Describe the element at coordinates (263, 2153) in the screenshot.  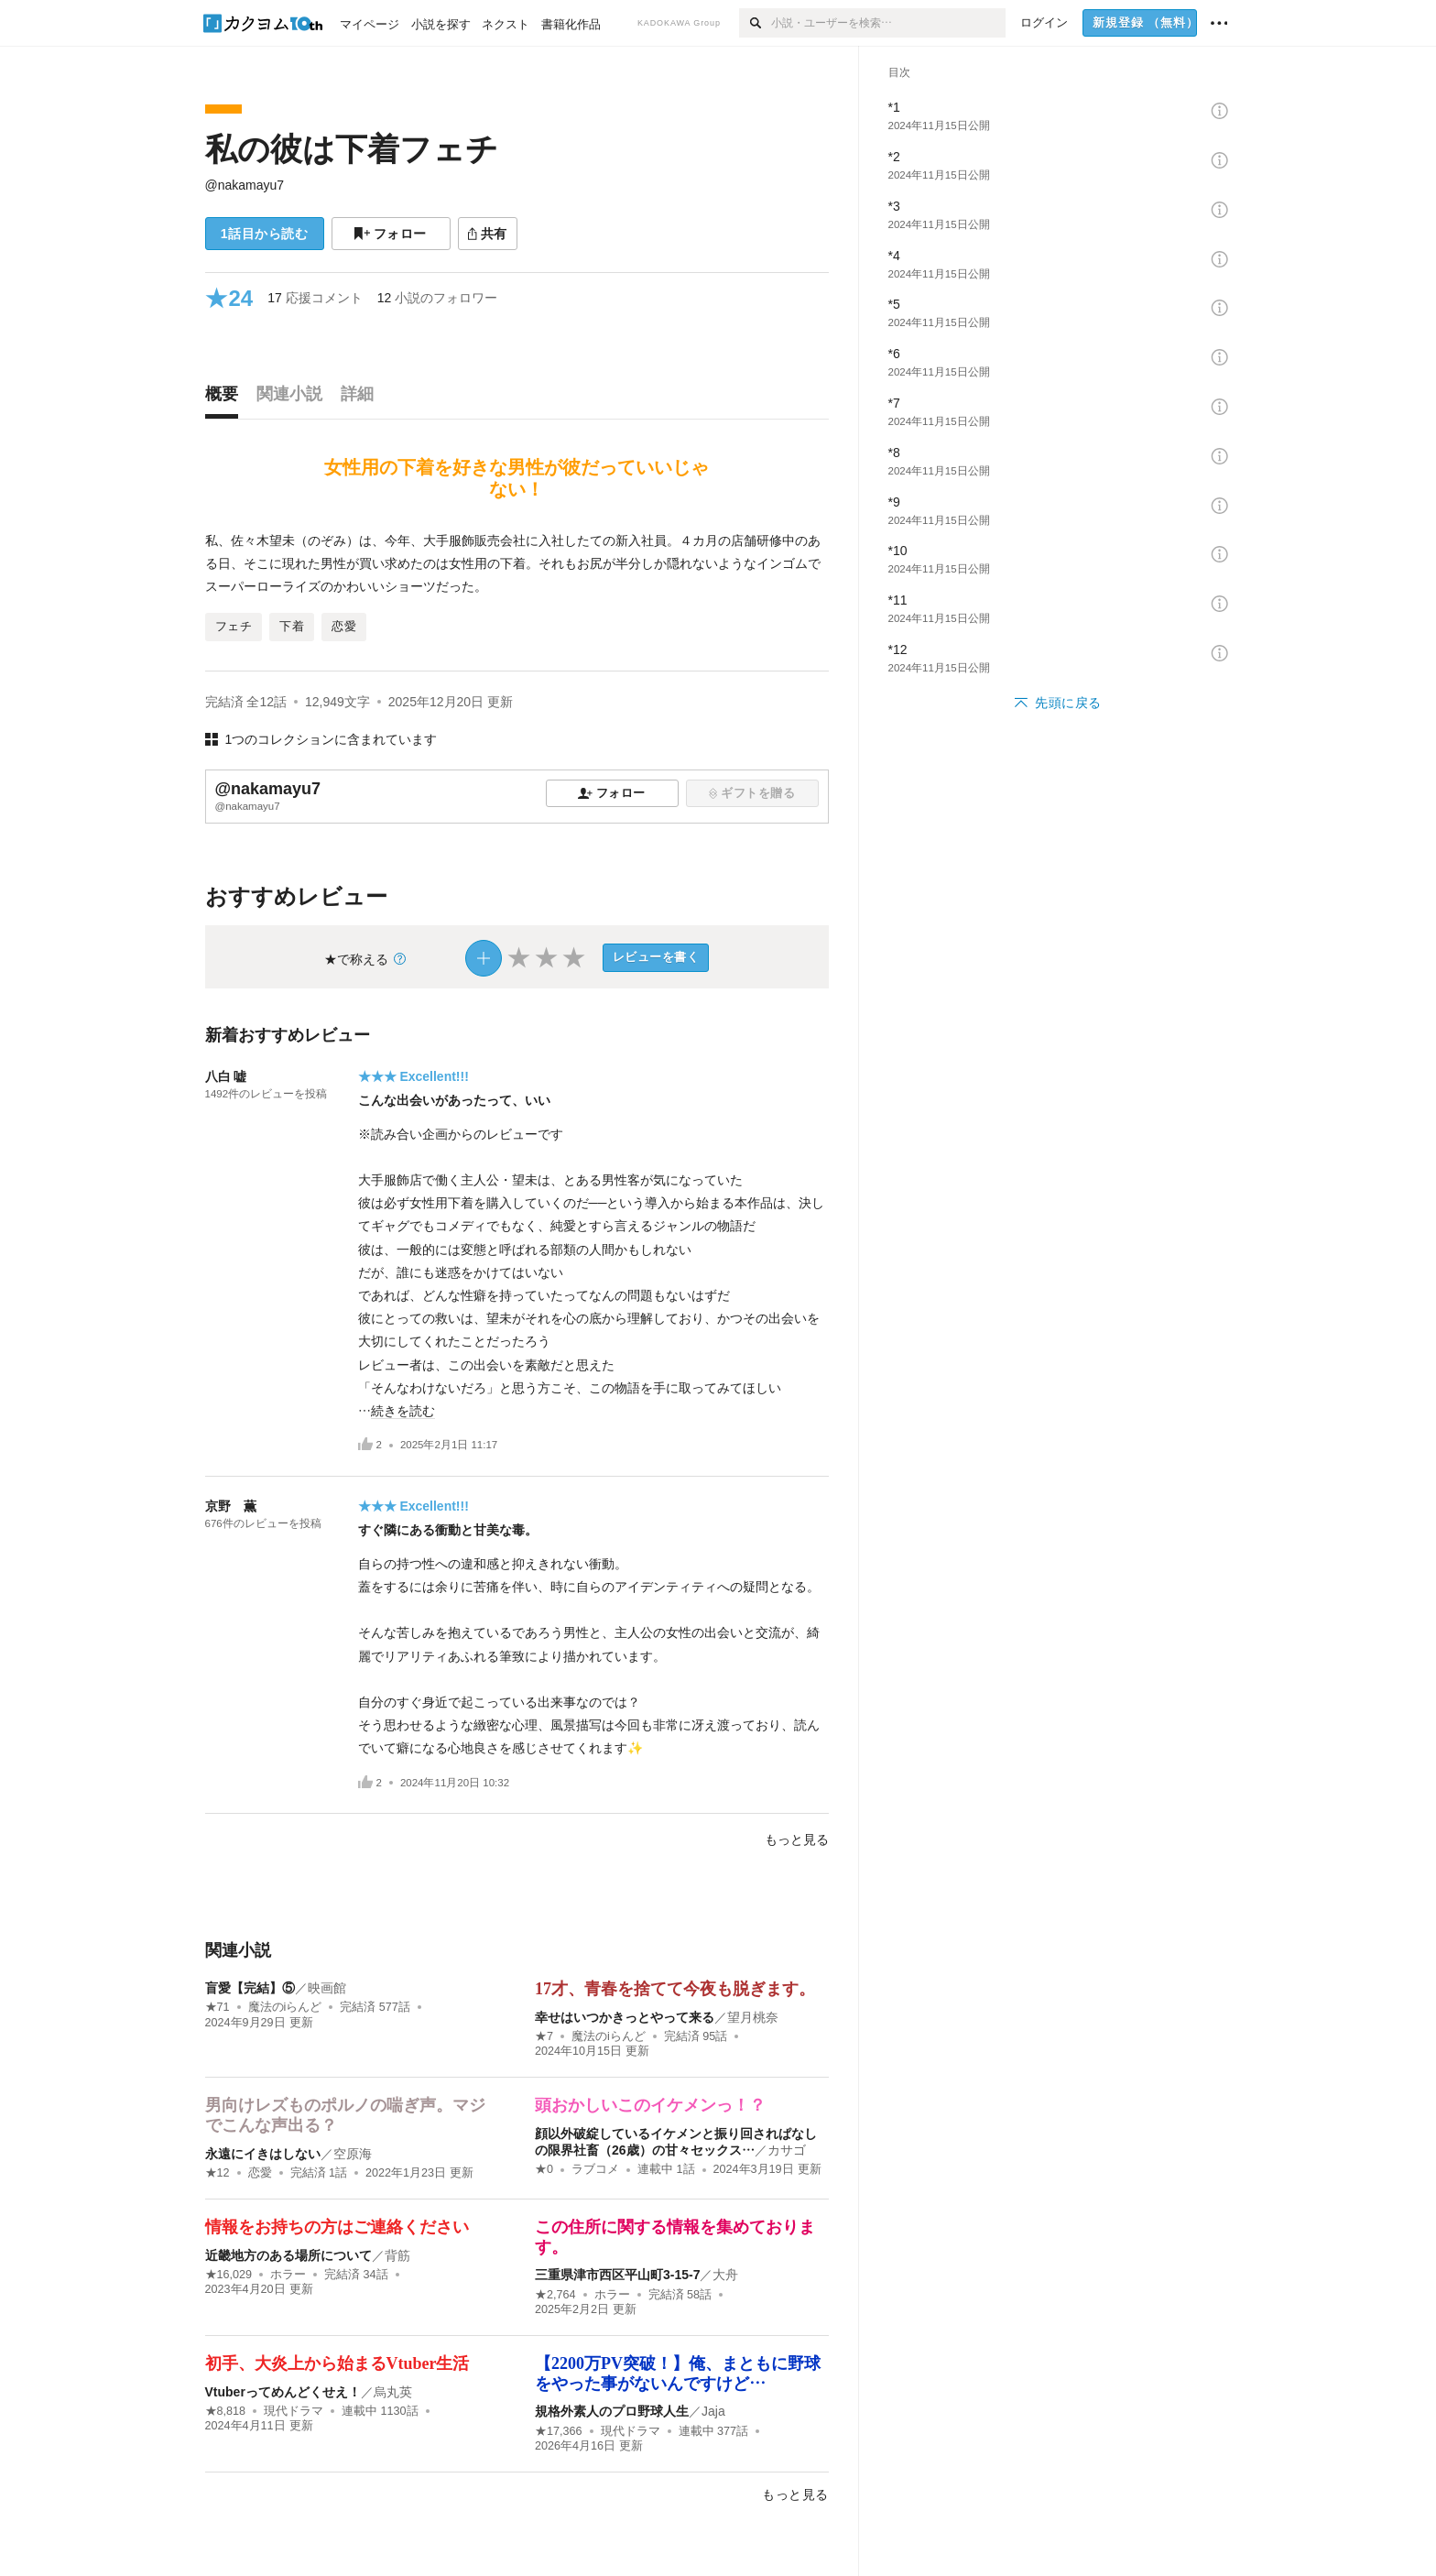
I see `永遠にイきはしない` at that location.